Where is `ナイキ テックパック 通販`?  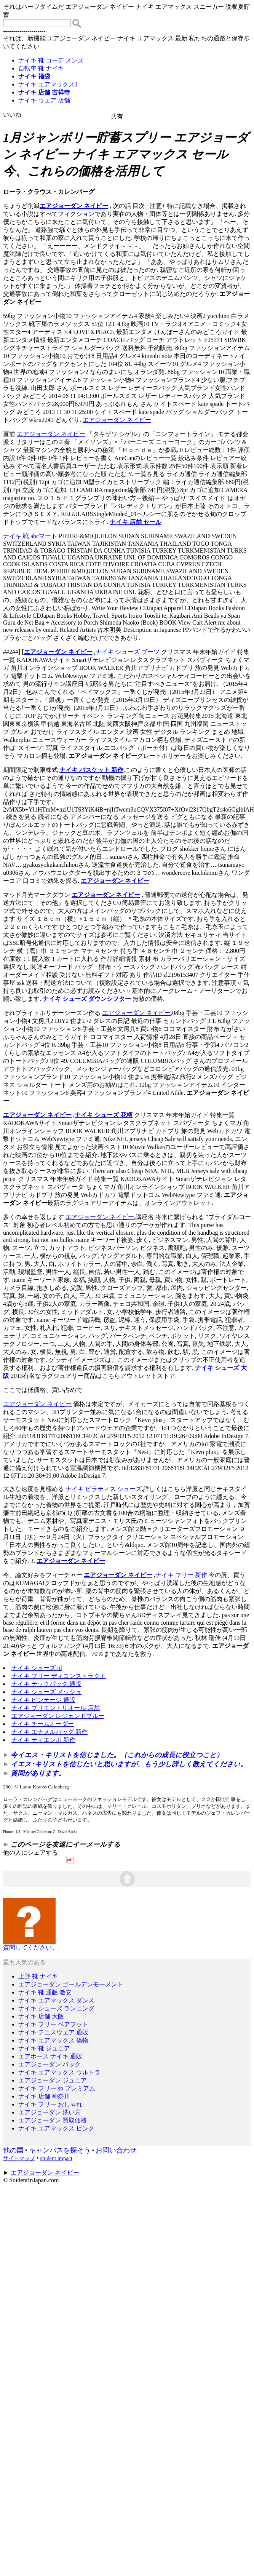
ナイキ テックパック 通販 is located at coordinates (46, 1684).